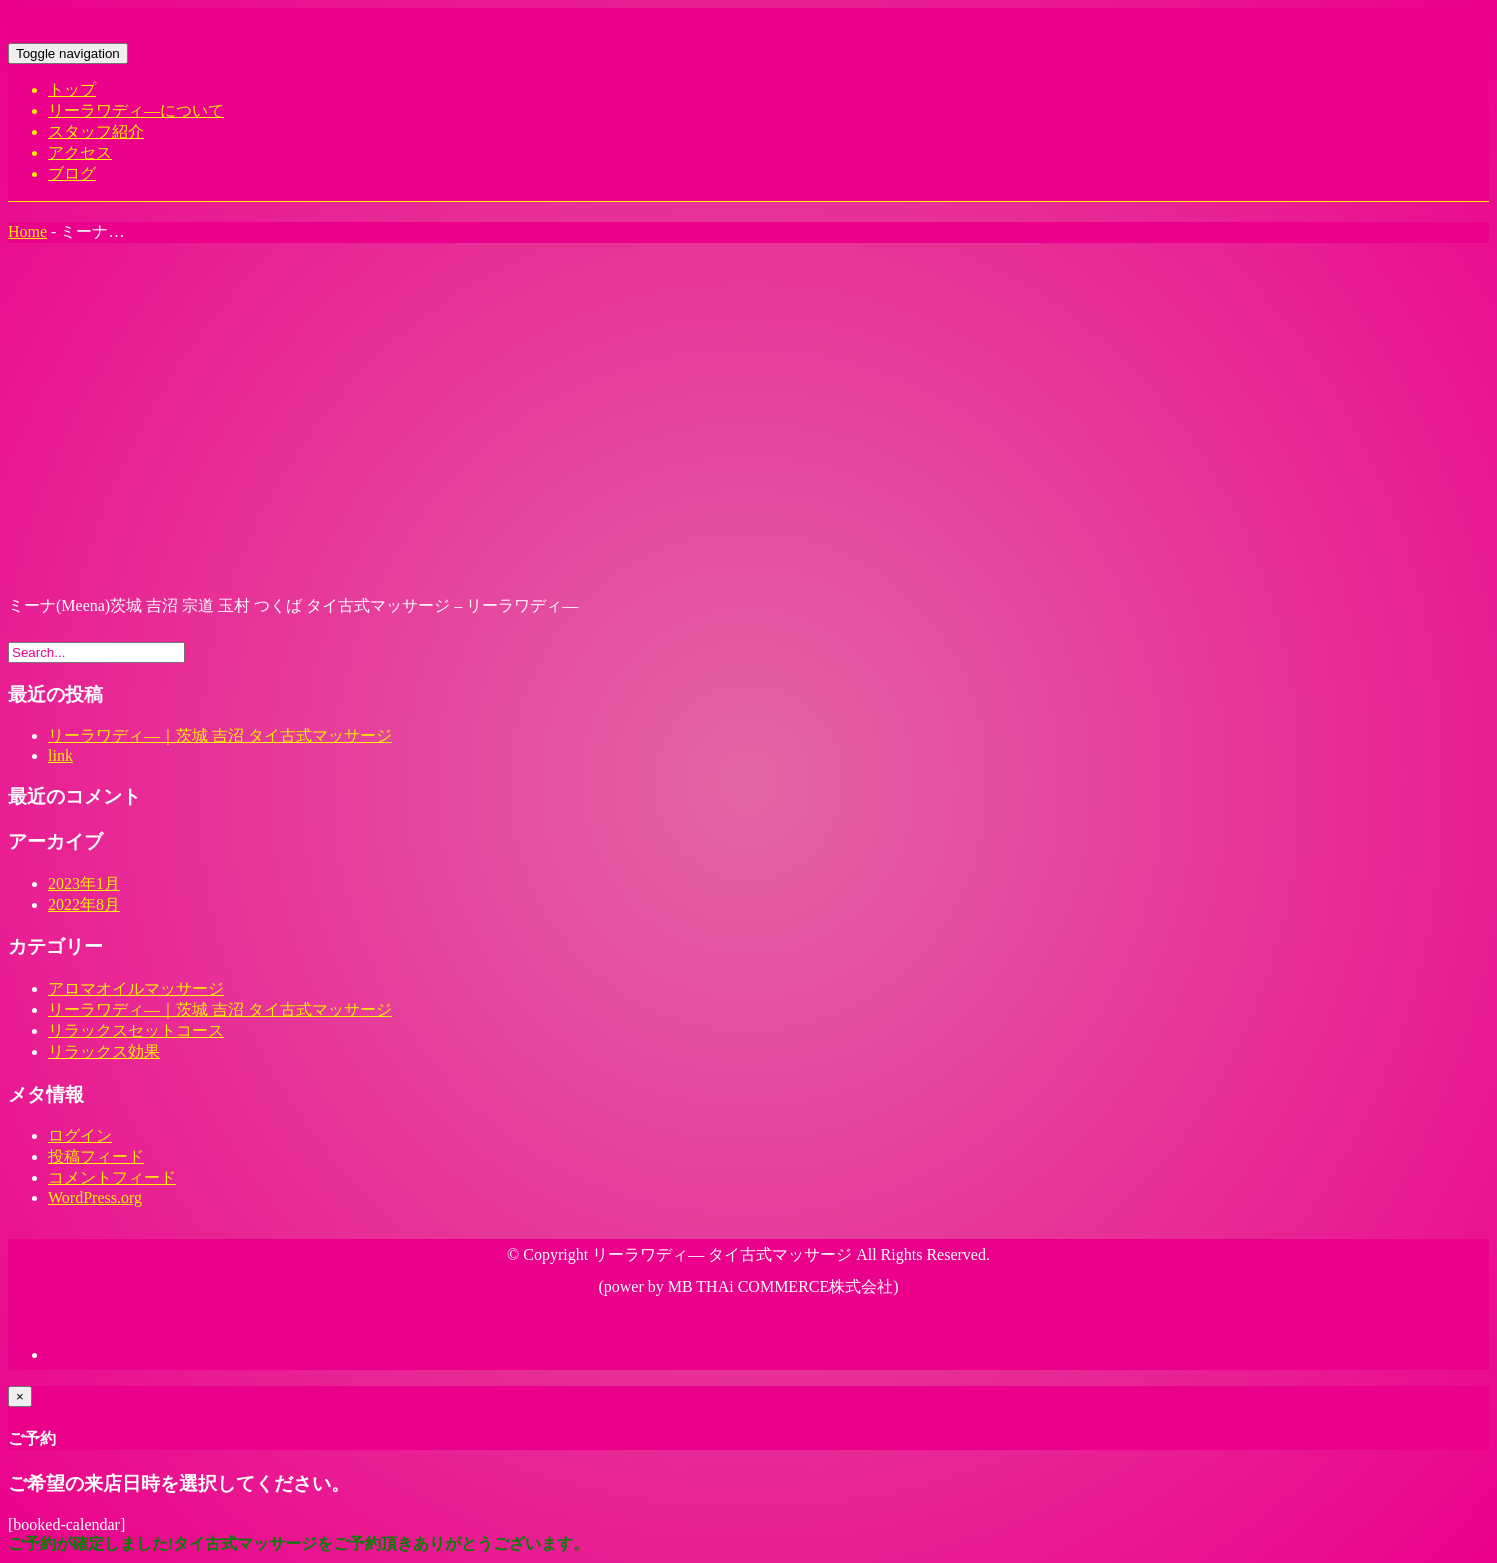  What do you see at coordinates (220, 735) in the screenshot?
I see `リーラワディ―｜茨城 吉沼 タイ古式マッサージ` at bounding box center [220, 735].